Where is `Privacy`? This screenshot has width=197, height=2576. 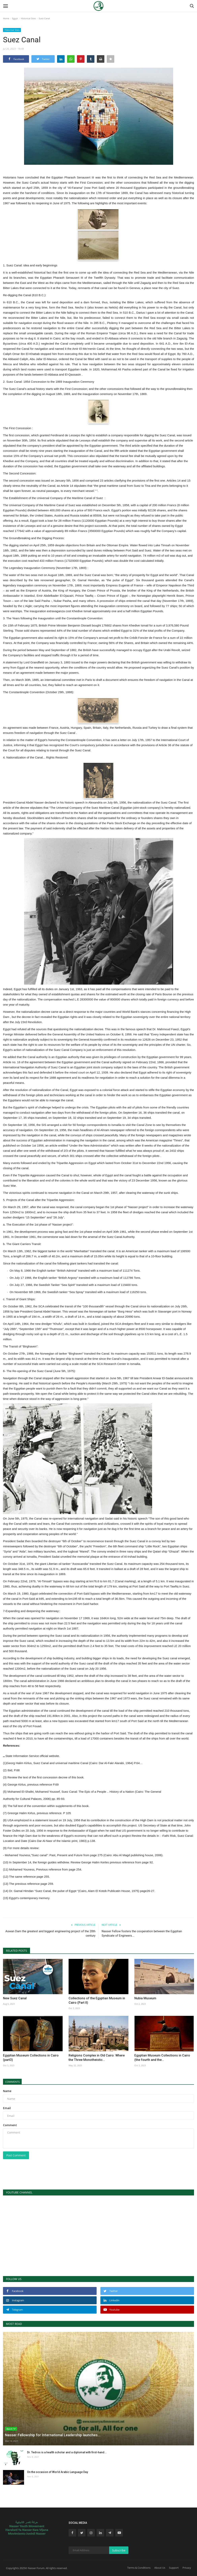
Privacy is located at coordinates (186, 2567).